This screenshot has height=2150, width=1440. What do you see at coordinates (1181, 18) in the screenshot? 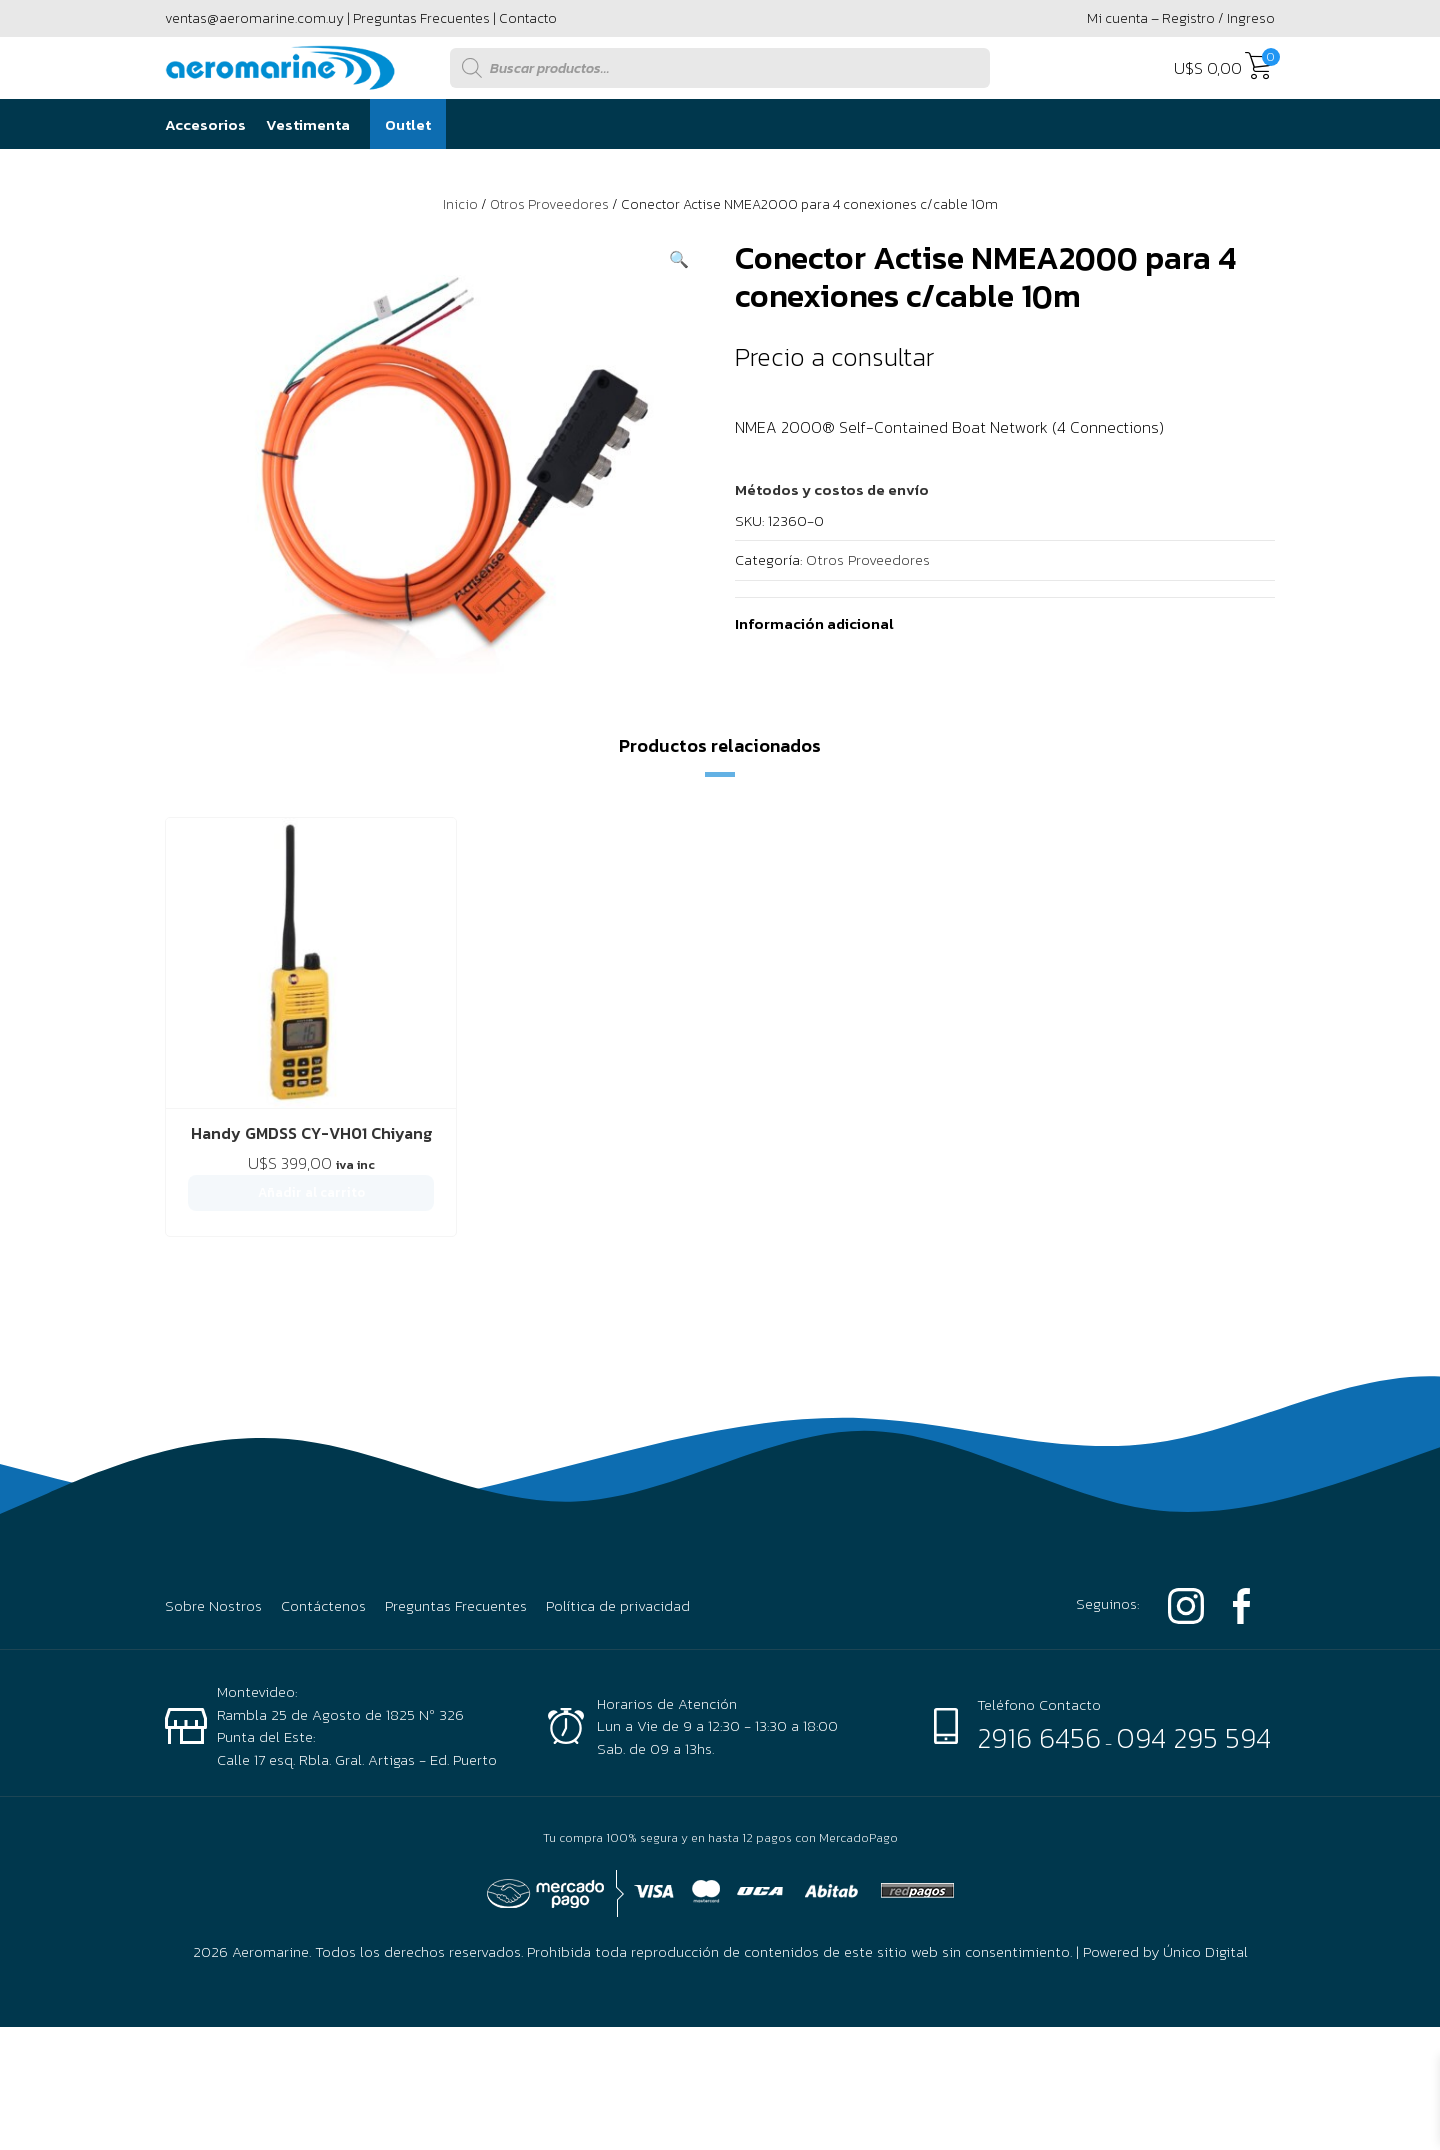
I see `Mi cuenta – Registro / Ingreso` at bounding box center [1181, 18].